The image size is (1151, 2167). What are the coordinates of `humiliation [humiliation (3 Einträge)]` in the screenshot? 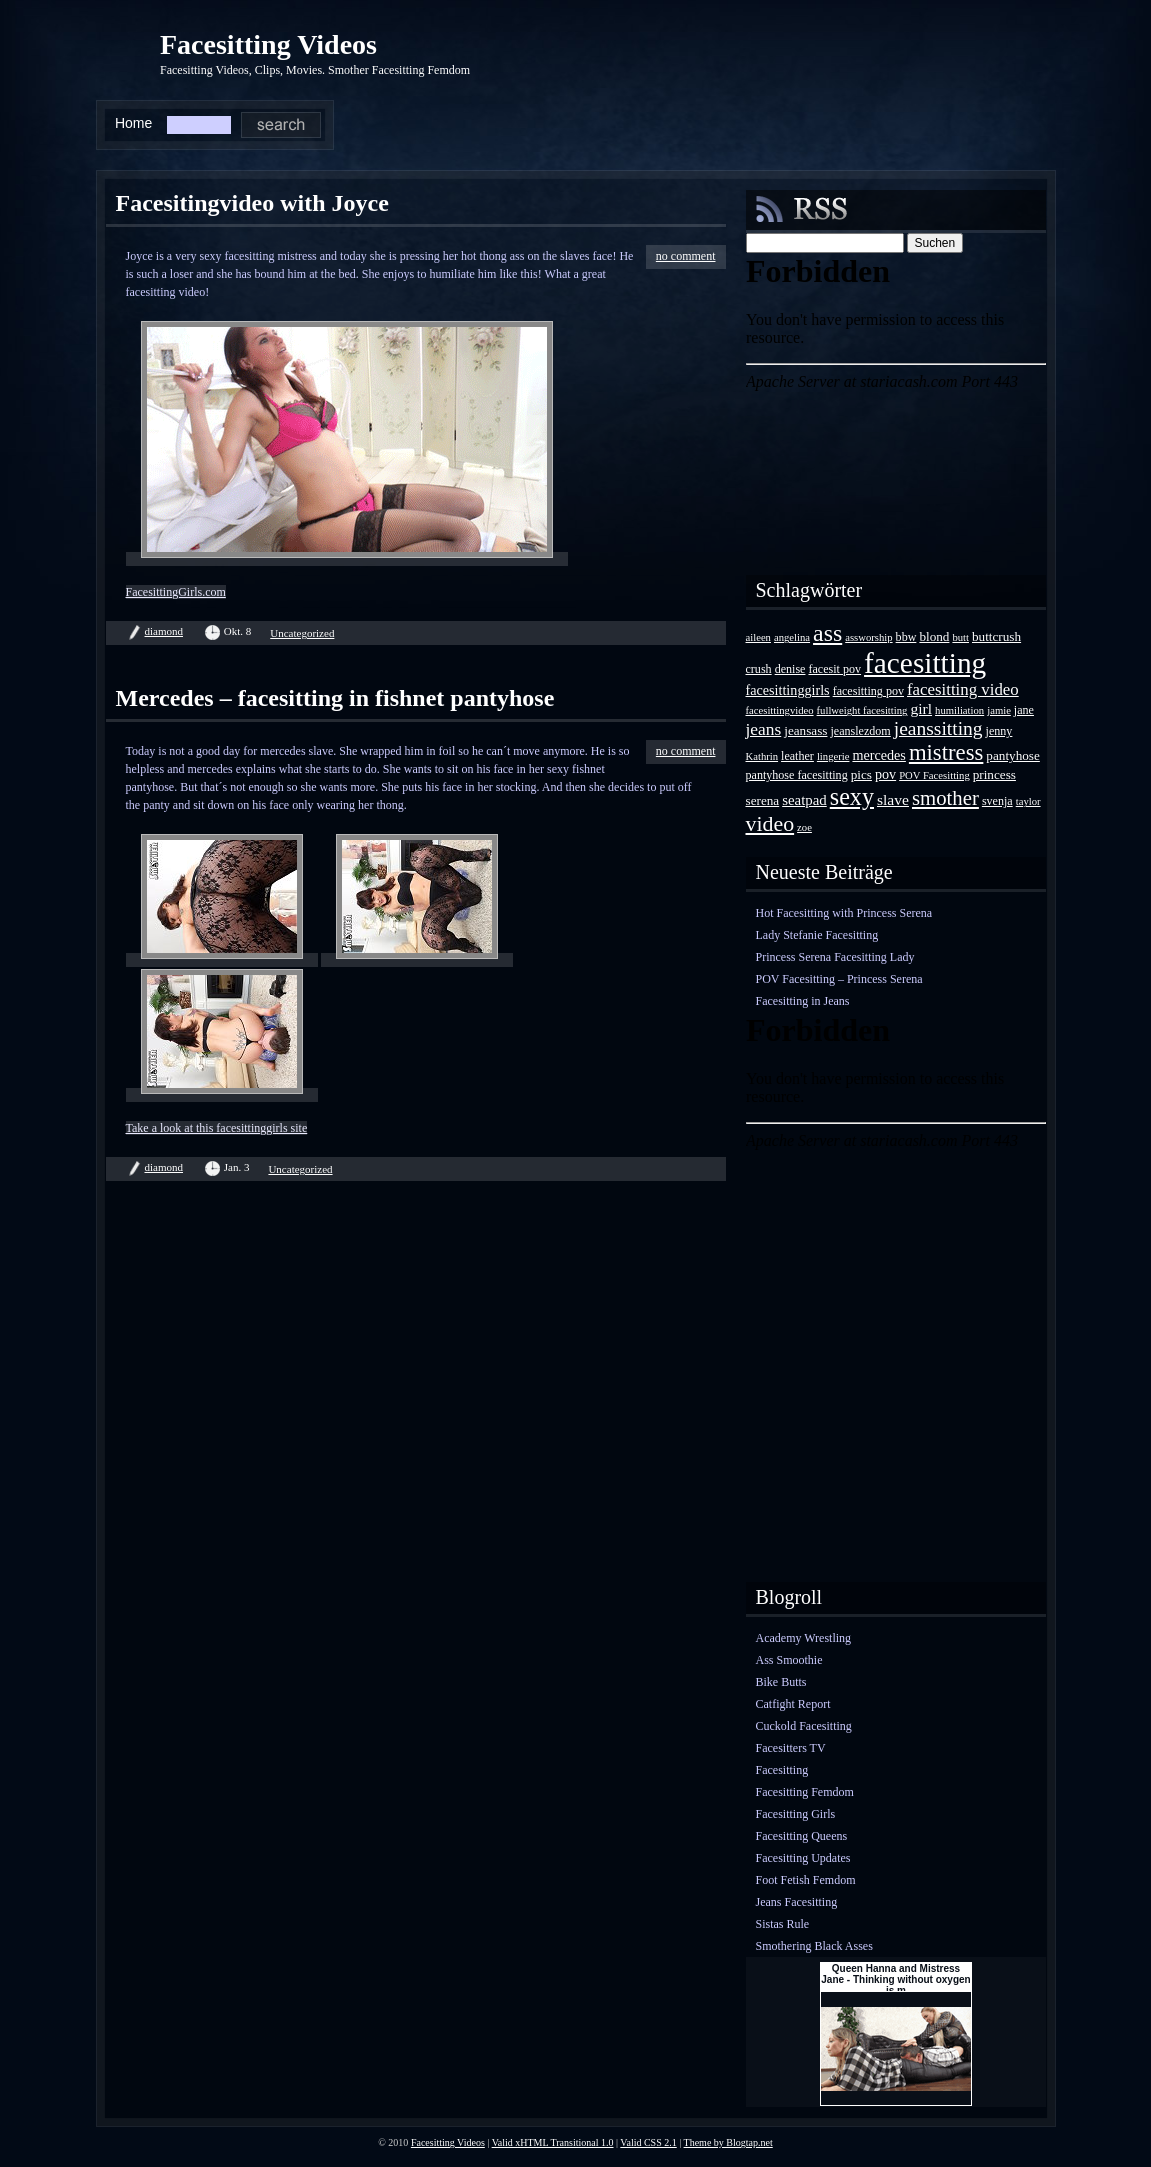 It's located at (959, 710).